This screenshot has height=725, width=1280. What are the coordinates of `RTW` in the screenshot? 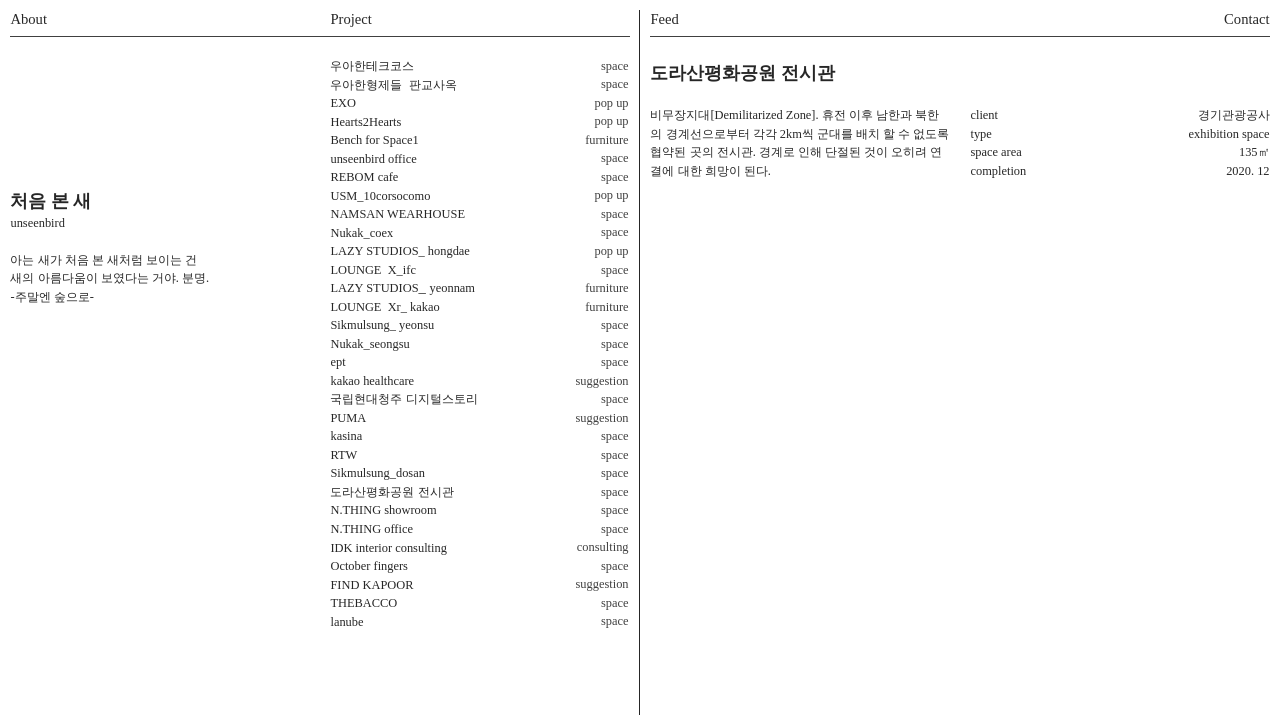 It's located at (343, 455).